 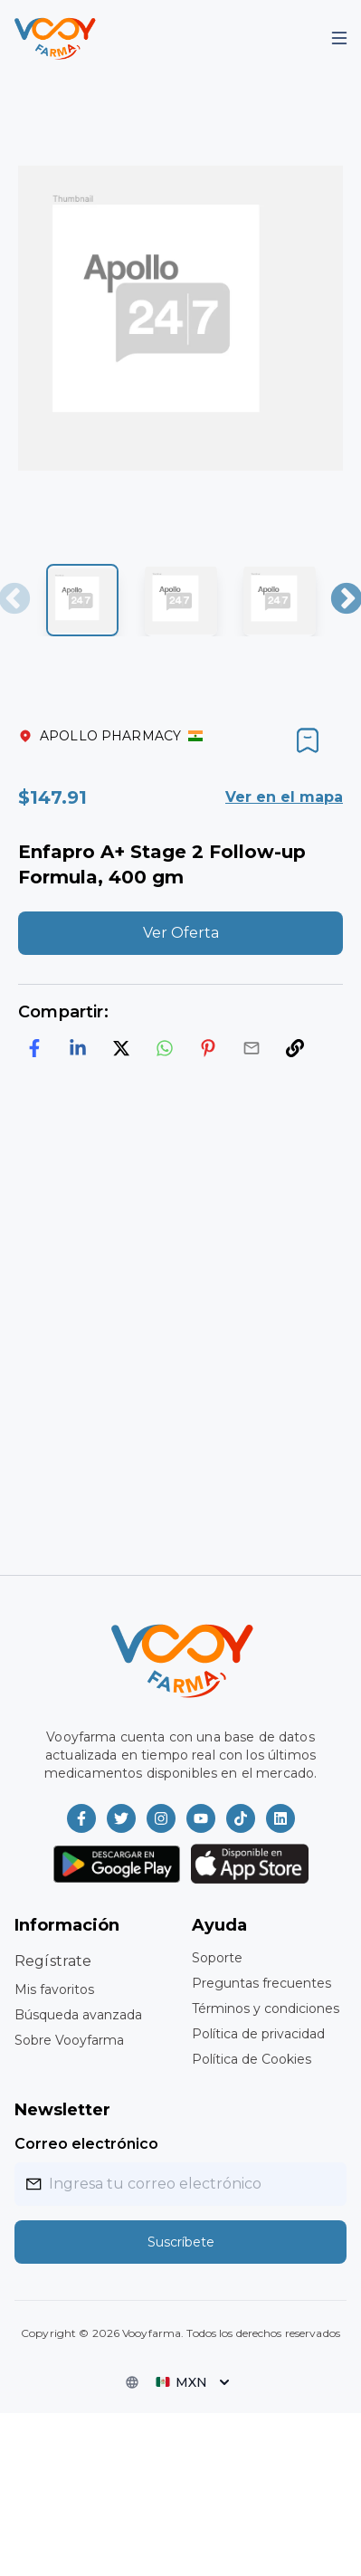 What do you see at coordinates (121, 1048) in the screenshot?
I see `[twitter]` at bounding box center [121, 1048].